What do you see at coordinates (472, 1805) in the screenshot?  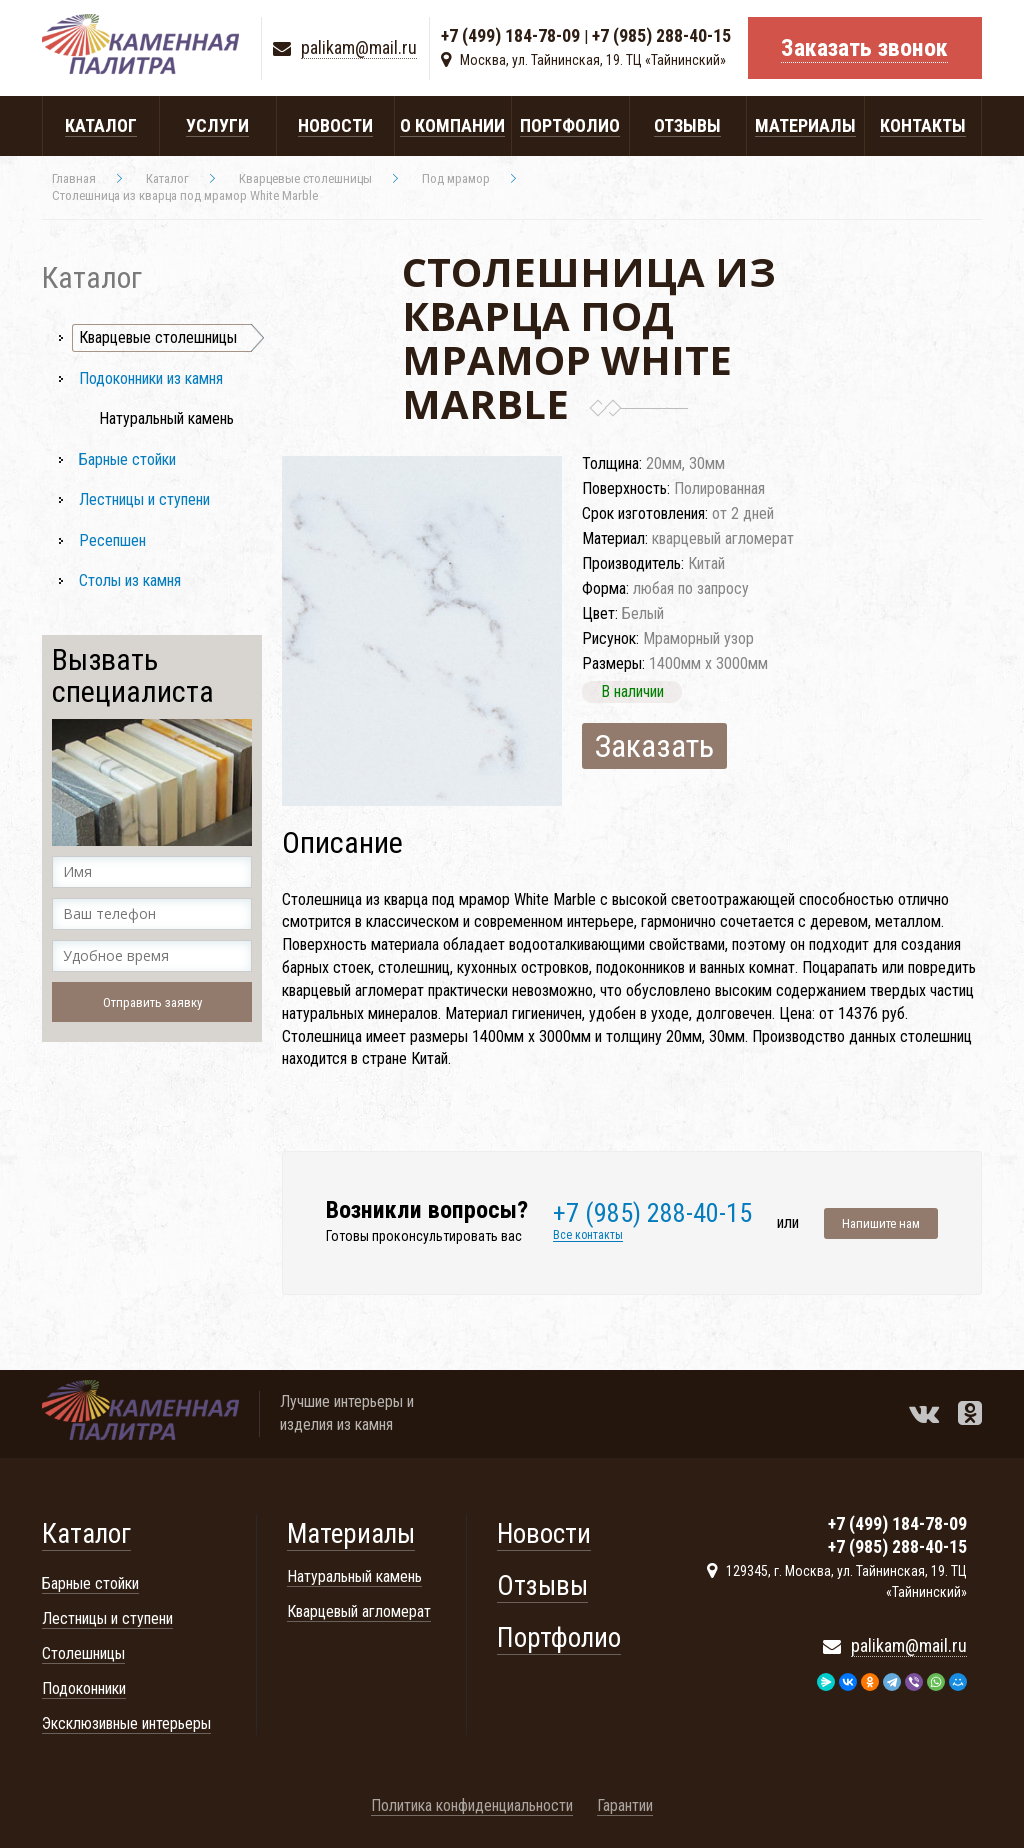 I see `Политика конфиденциальности` at bounding box center [472, 1805].